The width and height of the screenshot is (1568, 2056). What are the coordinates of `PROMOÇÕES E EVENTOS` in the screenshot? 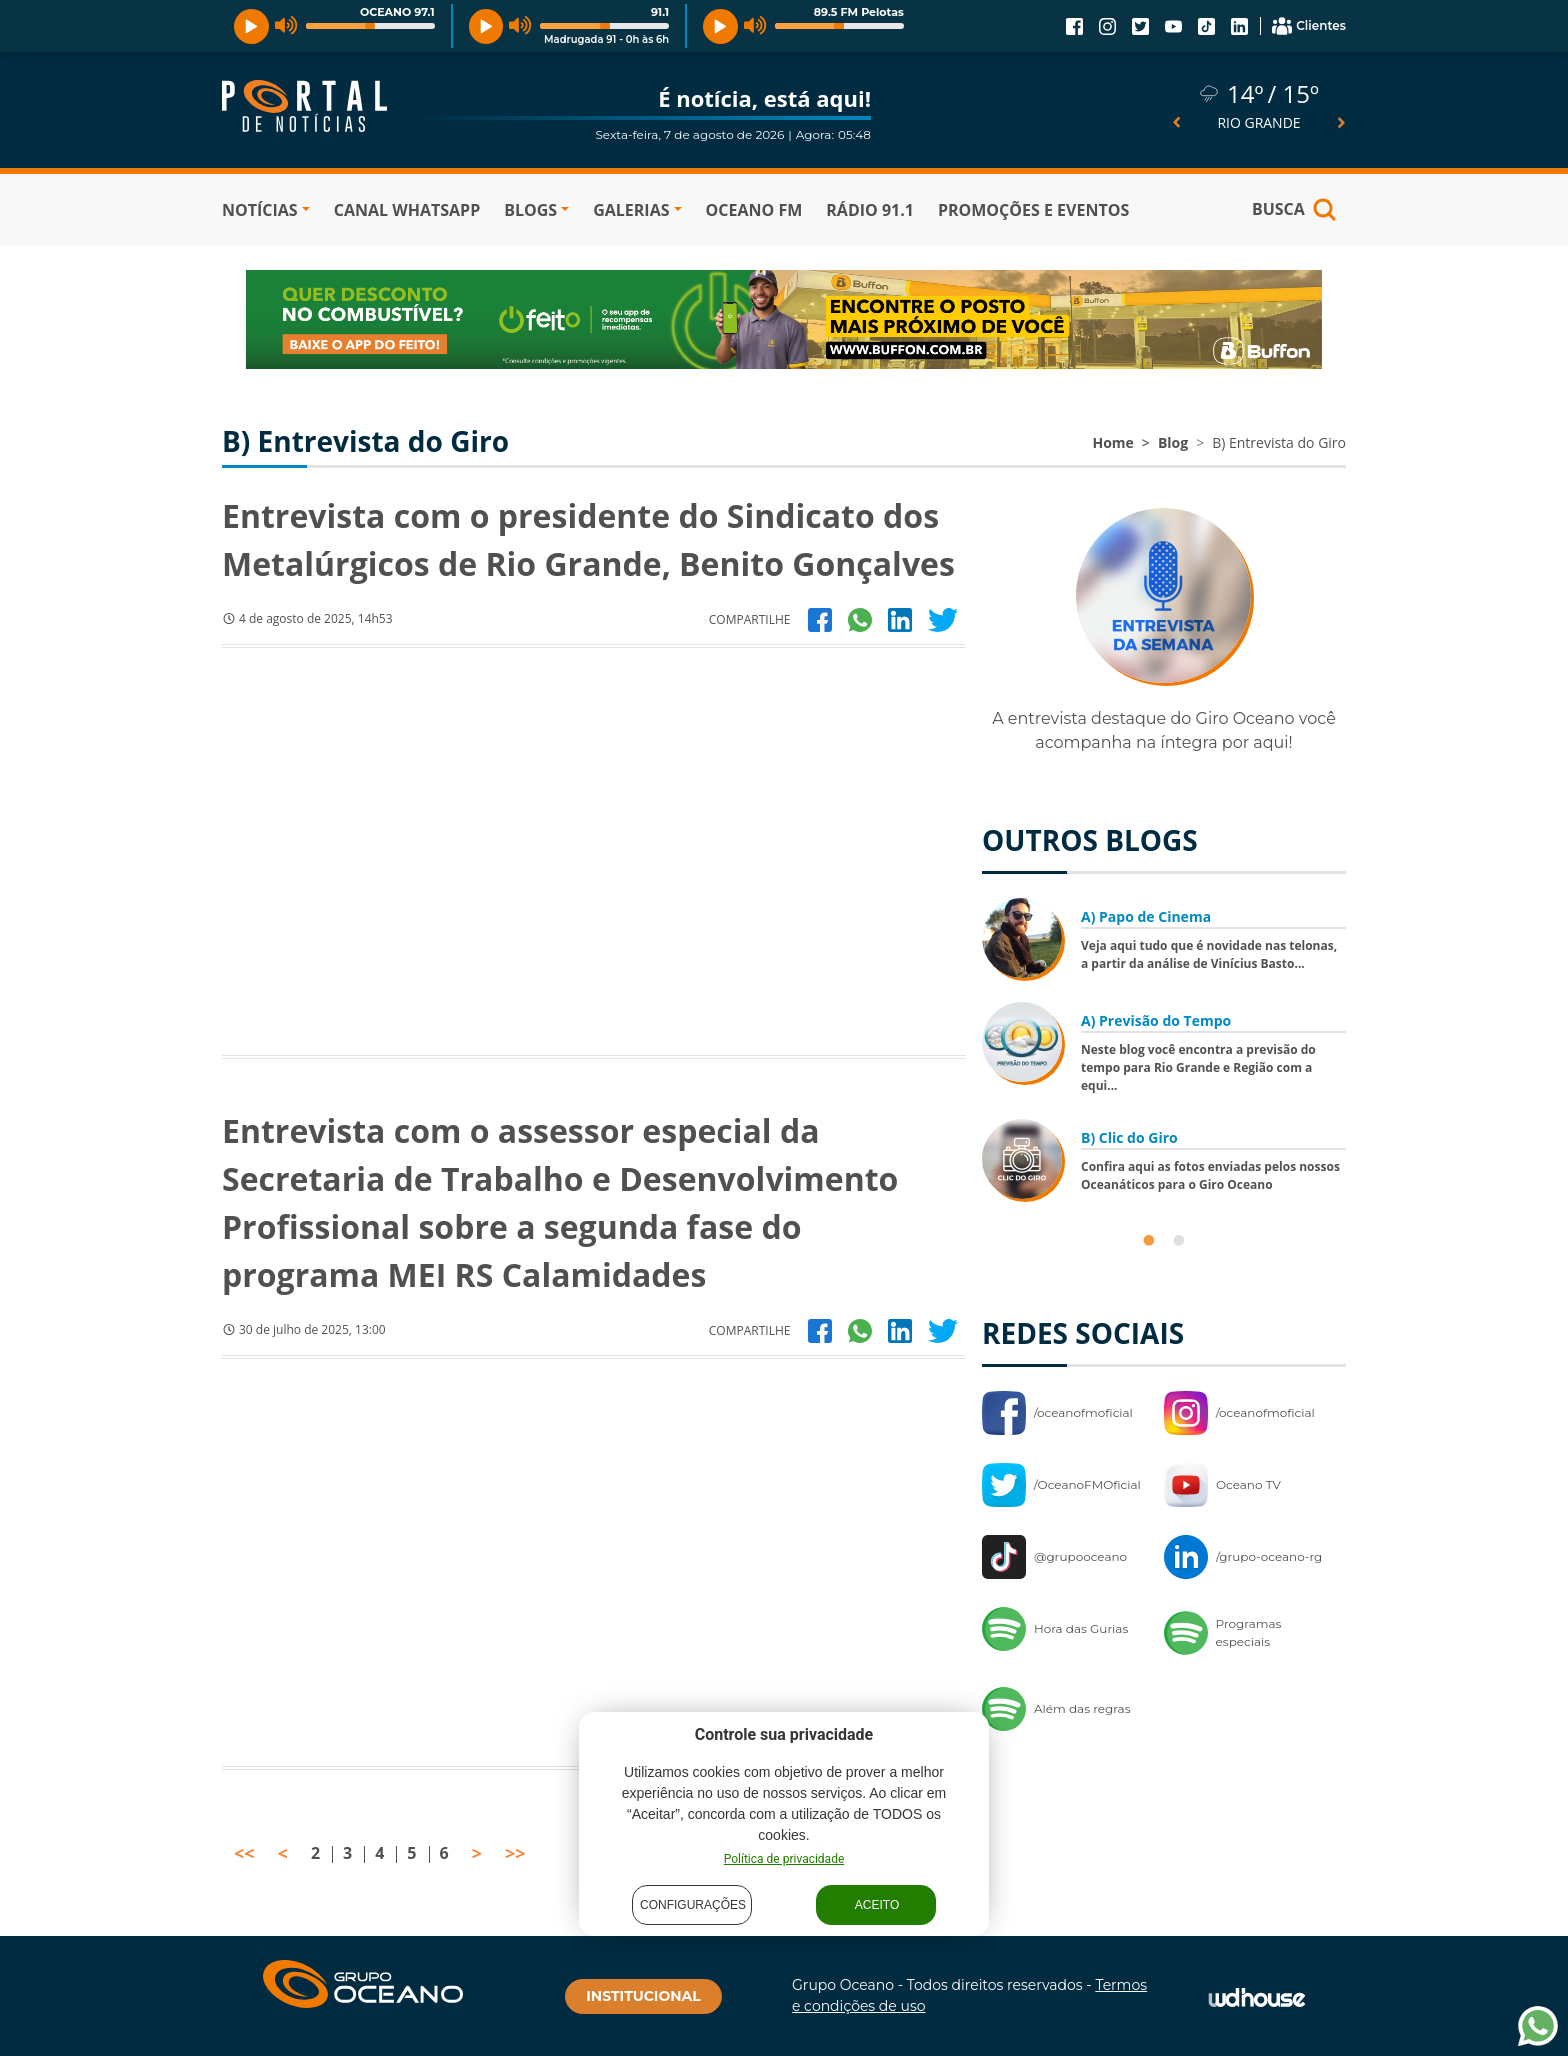 It's located at (1033, 210).